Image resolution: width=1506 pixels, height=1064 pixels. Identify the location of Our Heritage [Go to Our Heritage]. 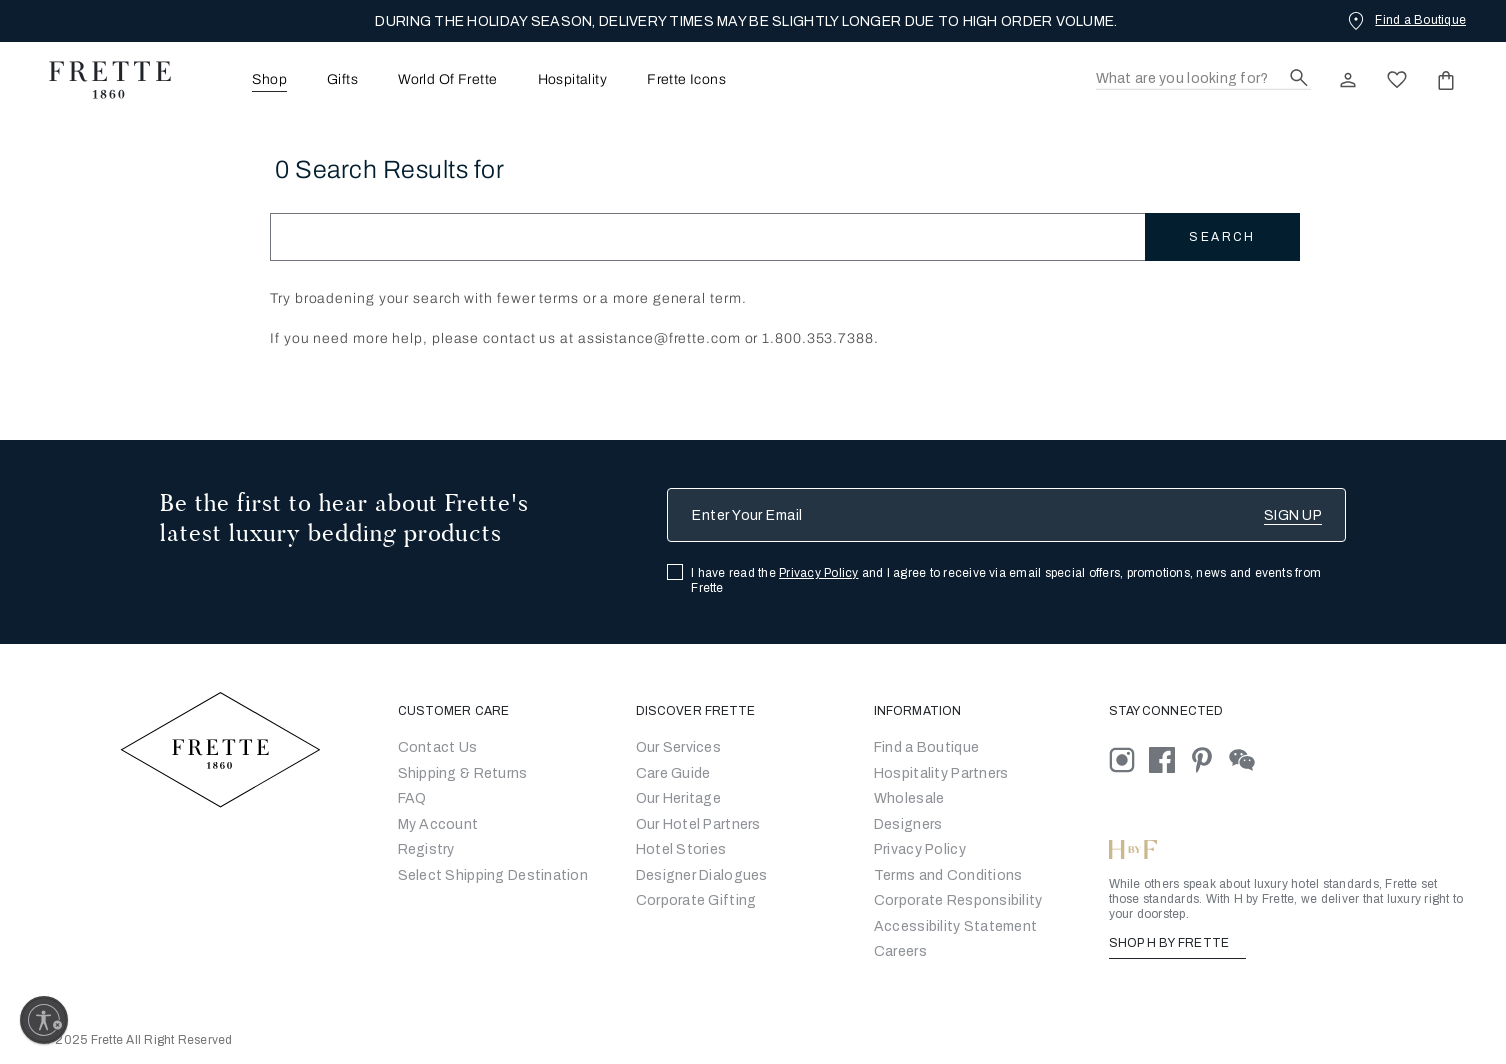
(678, 798).